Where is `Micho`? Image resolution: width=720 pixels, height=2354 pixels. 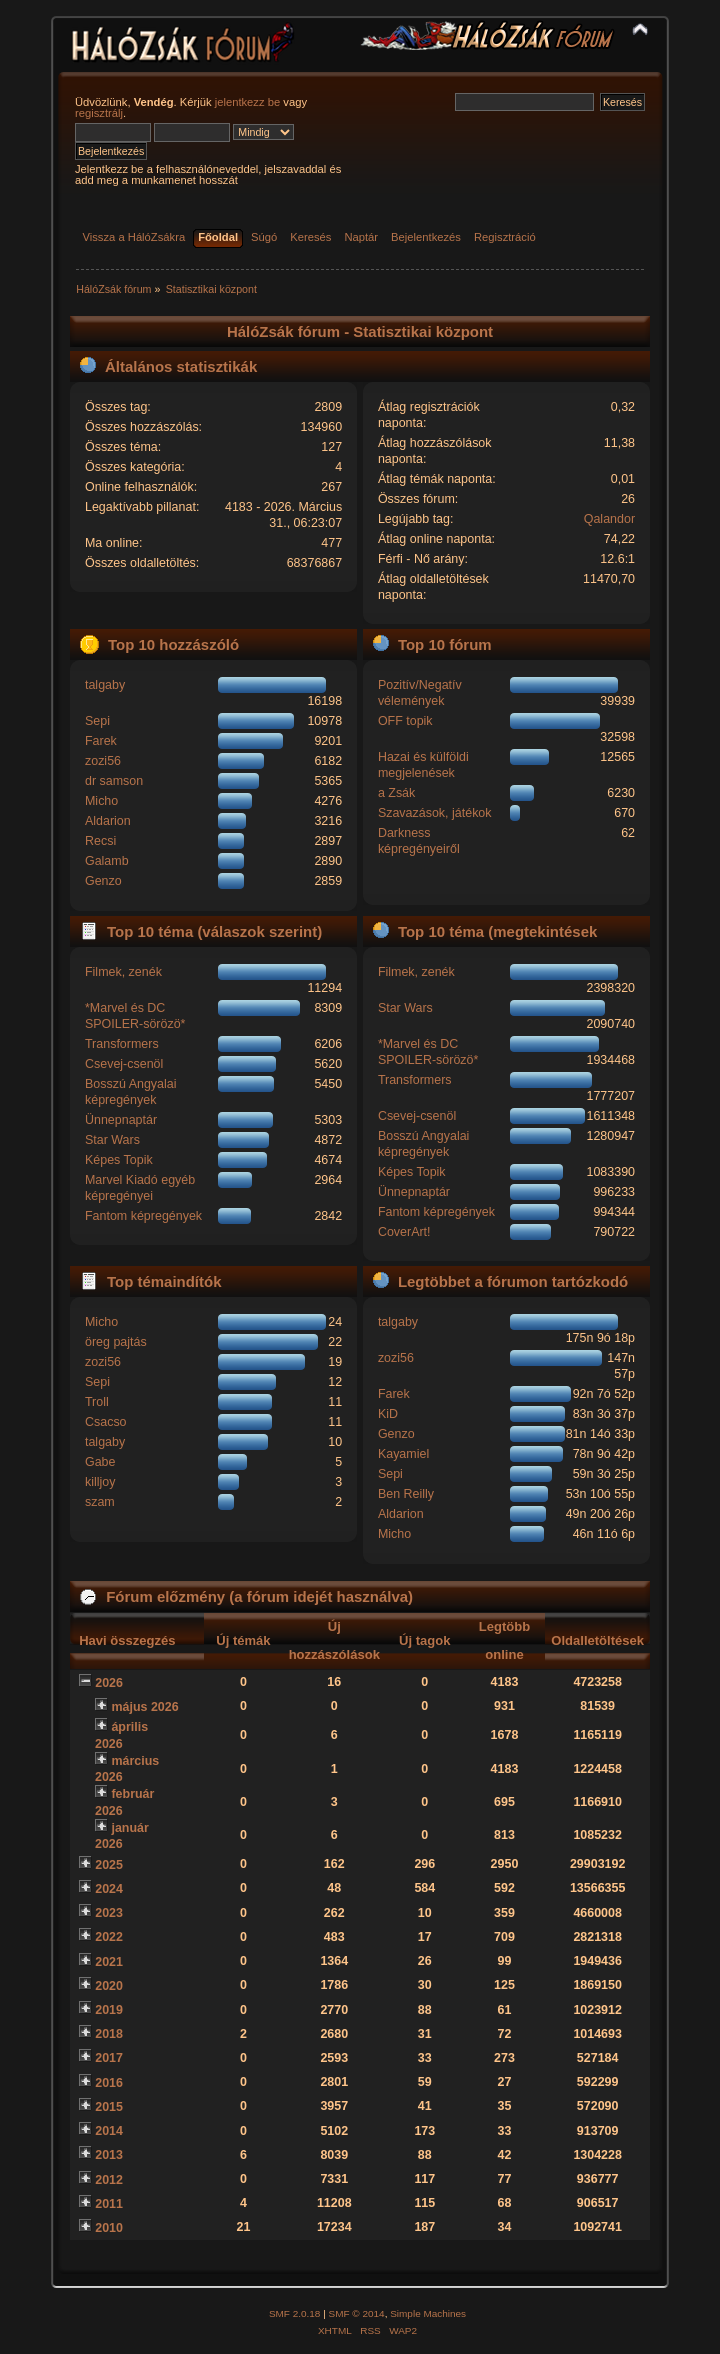 Micho is located at coordinates (101, 801).